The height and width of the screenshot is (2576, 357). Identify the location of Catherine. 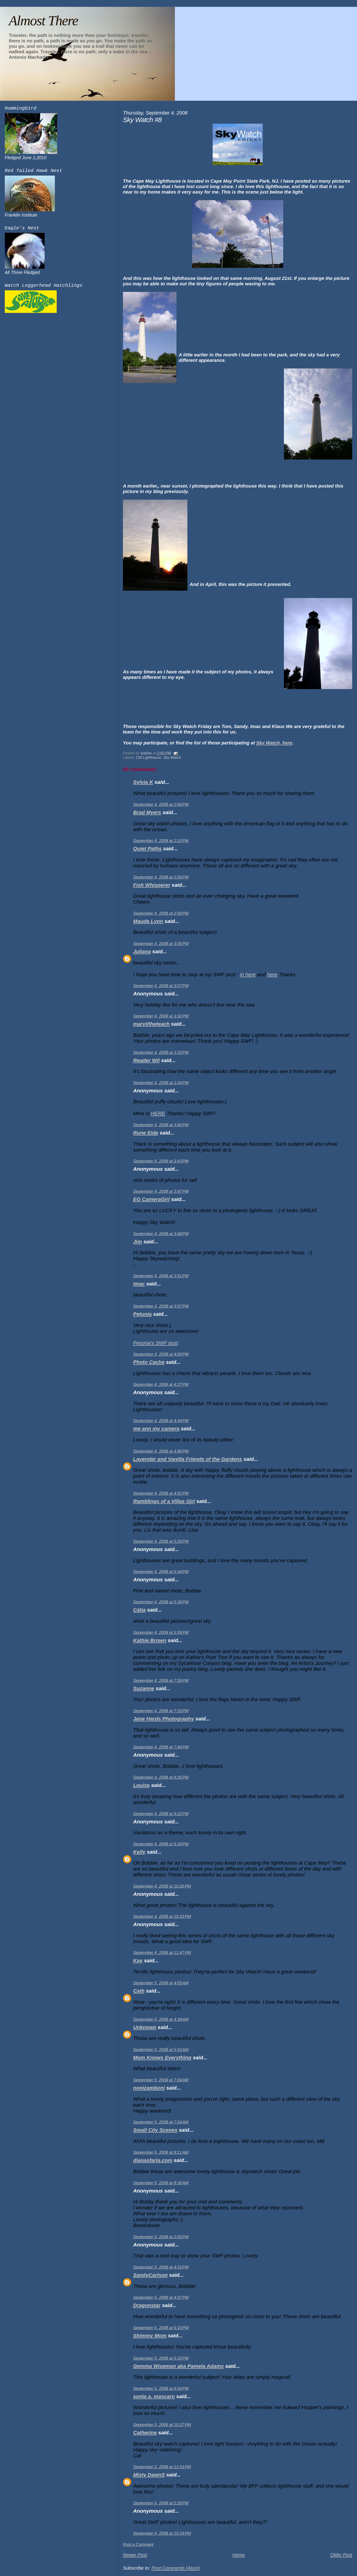
(145, 2432).